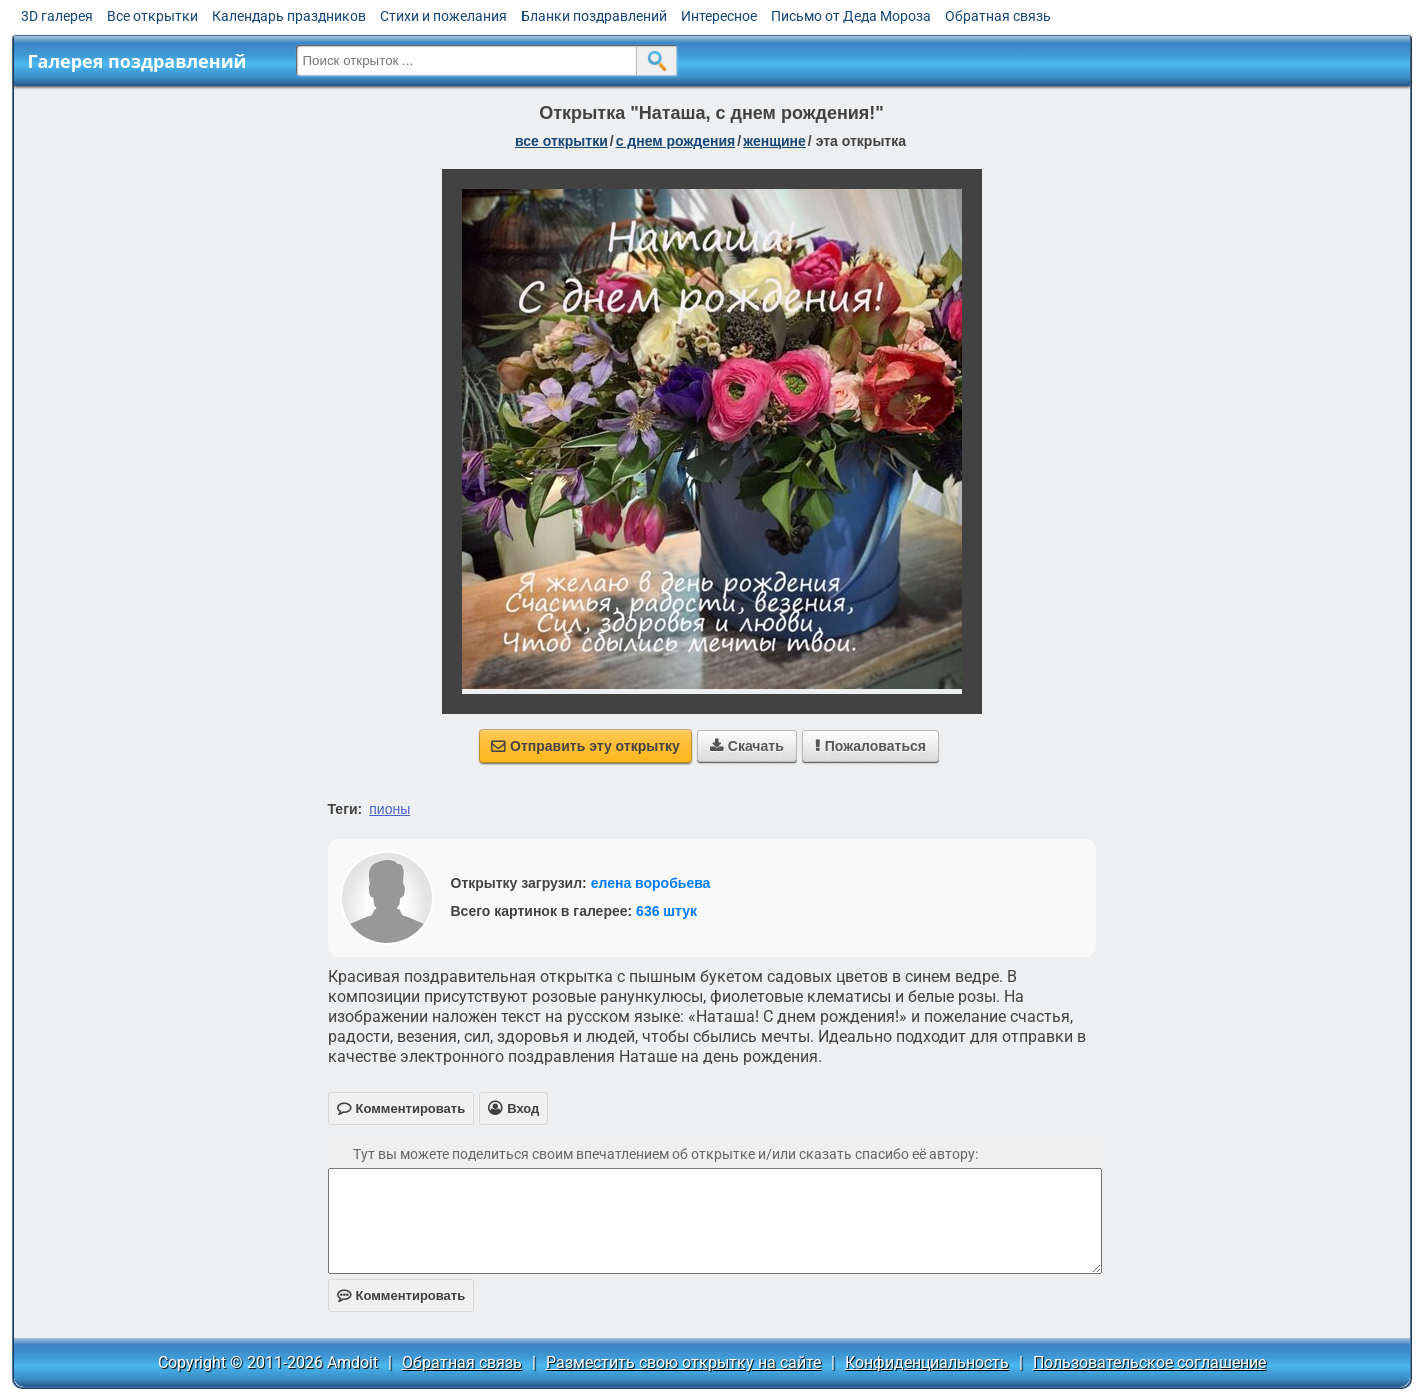 The height and width of the screenshot is (1392, 1423). Describe the element at coordinates (389, 809) in the screenshot. I see `пионы` at that location.